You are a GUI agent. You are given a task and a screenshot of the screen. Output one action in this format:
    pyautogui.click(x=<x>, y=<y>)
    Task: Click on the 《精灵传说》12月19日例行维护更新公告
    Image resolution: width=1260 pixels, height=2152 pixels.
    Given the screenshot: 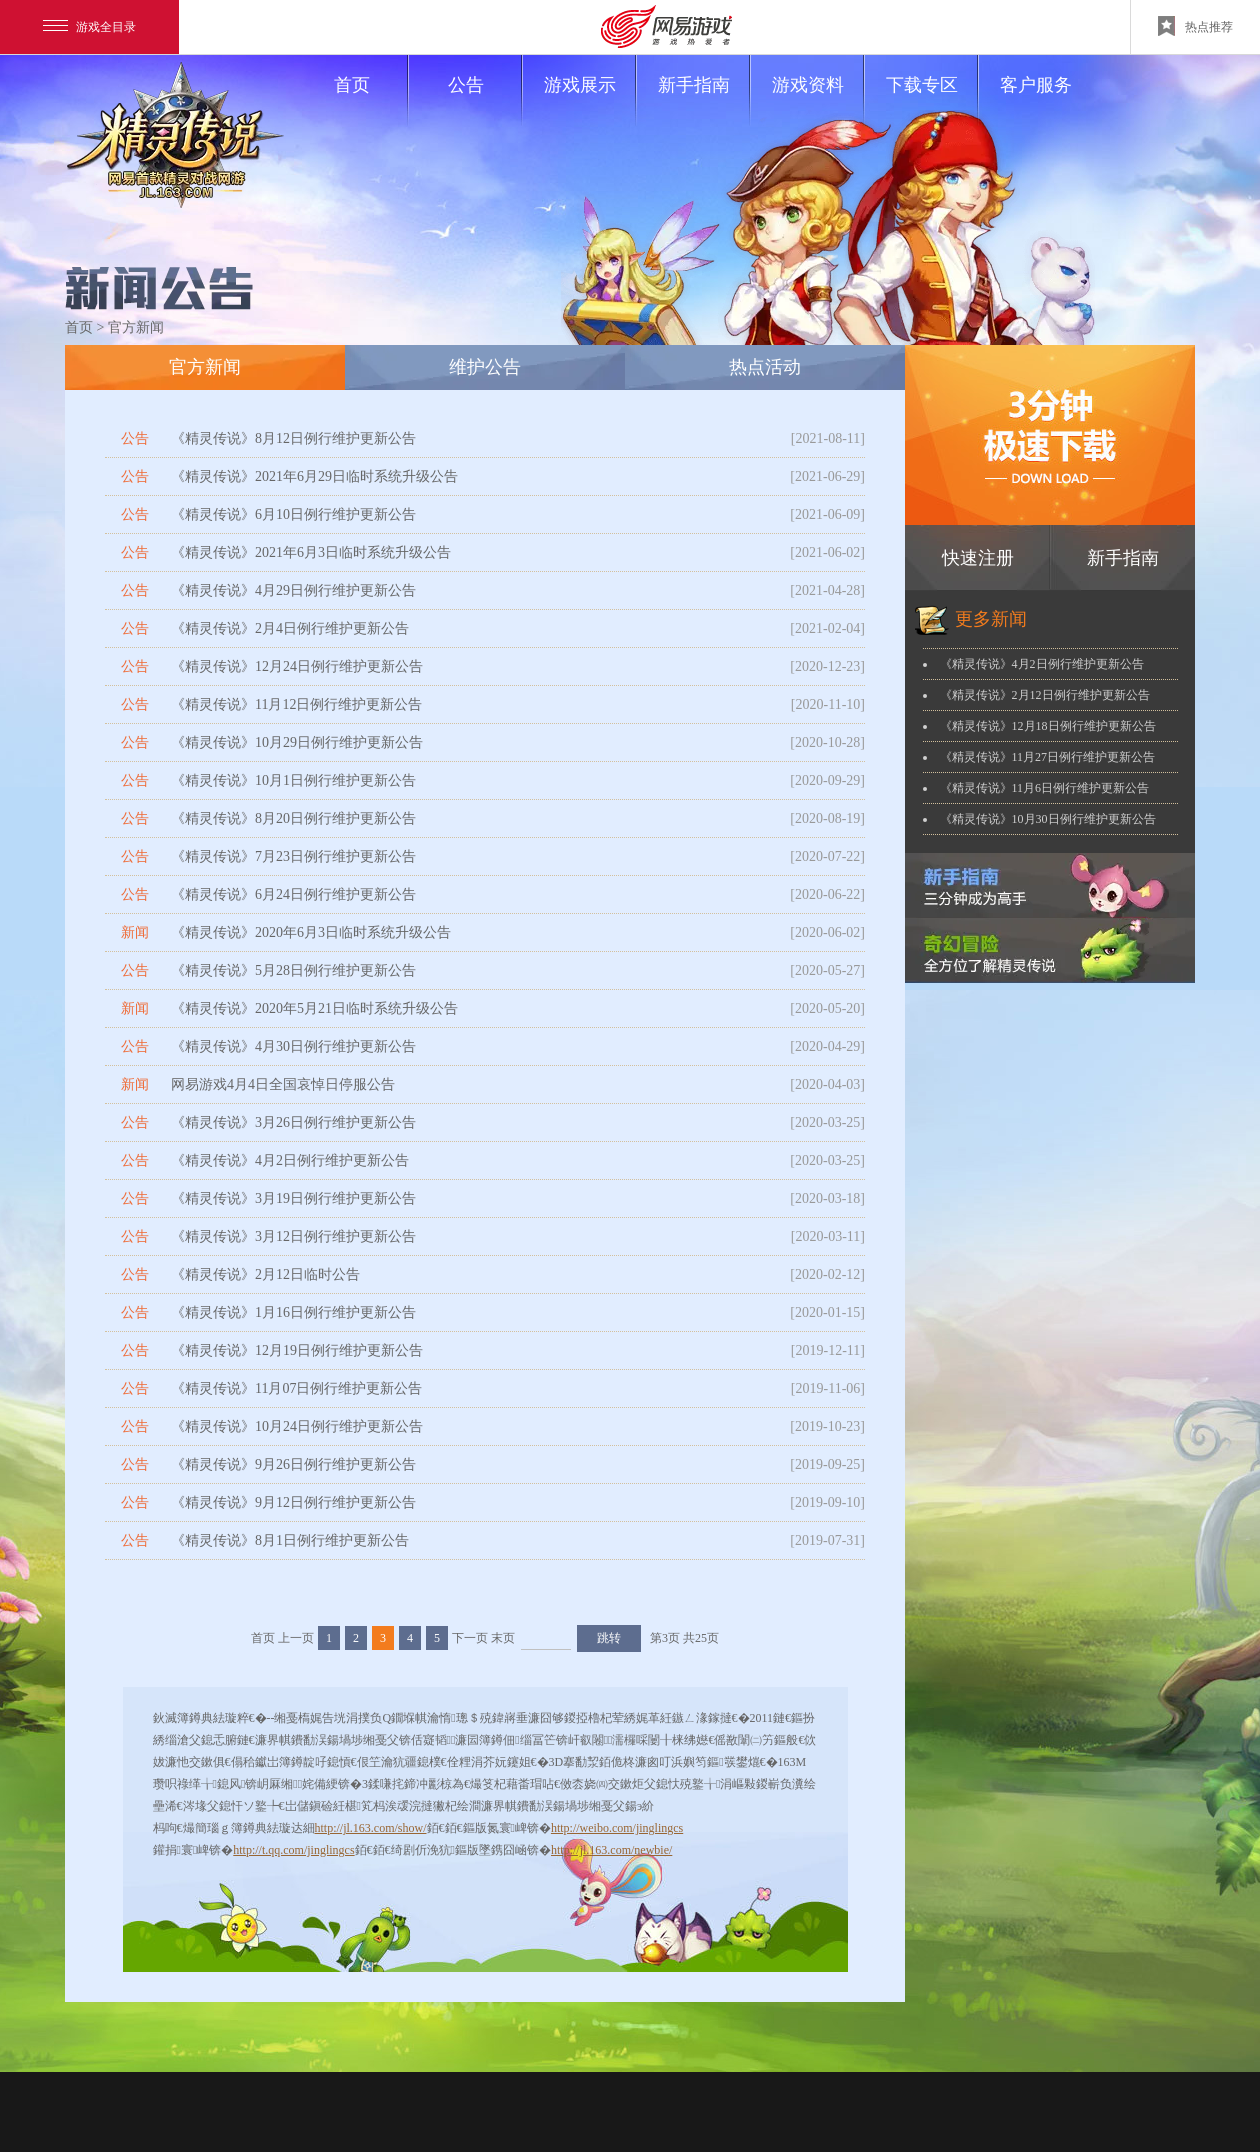 What is the action you would take?
    pyautogui.click(x=297, y=1350)
    